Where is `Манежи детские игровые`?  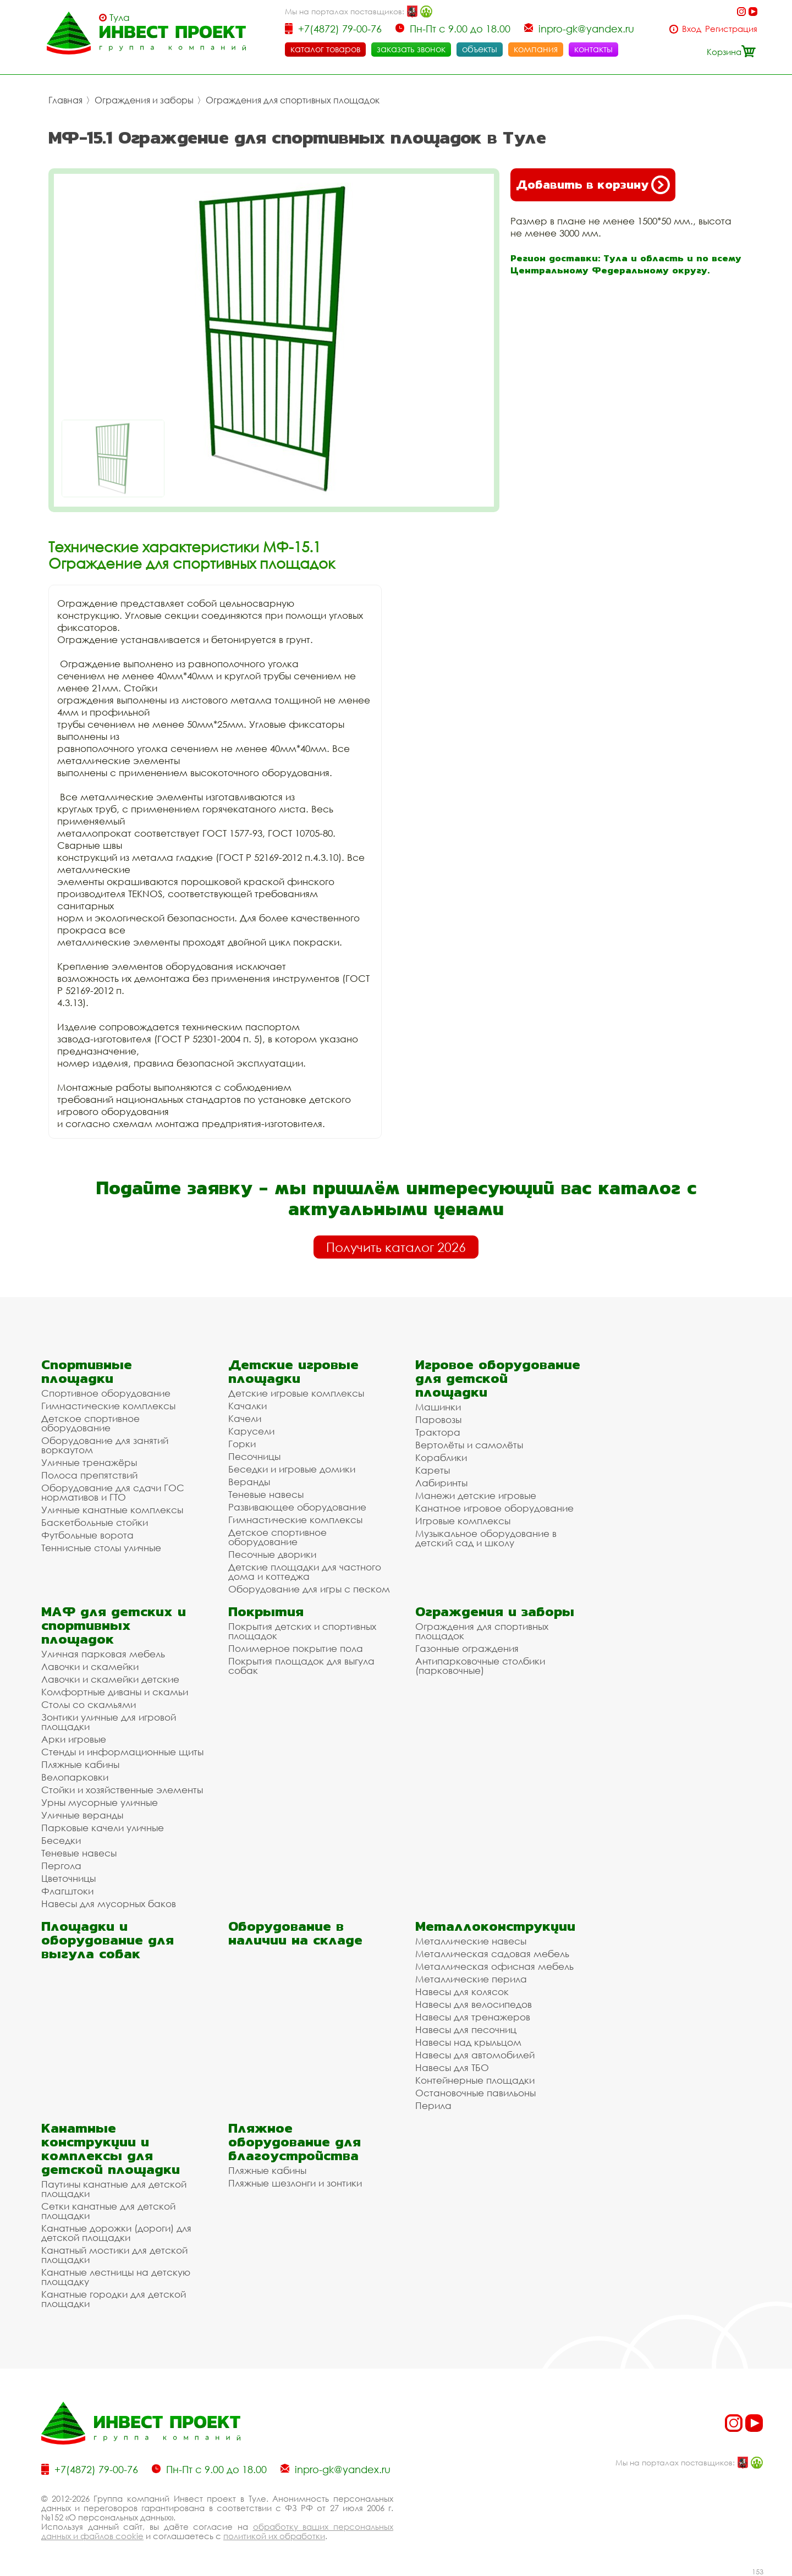
Манежи детские игровые is located at coordinates (475, 1495).